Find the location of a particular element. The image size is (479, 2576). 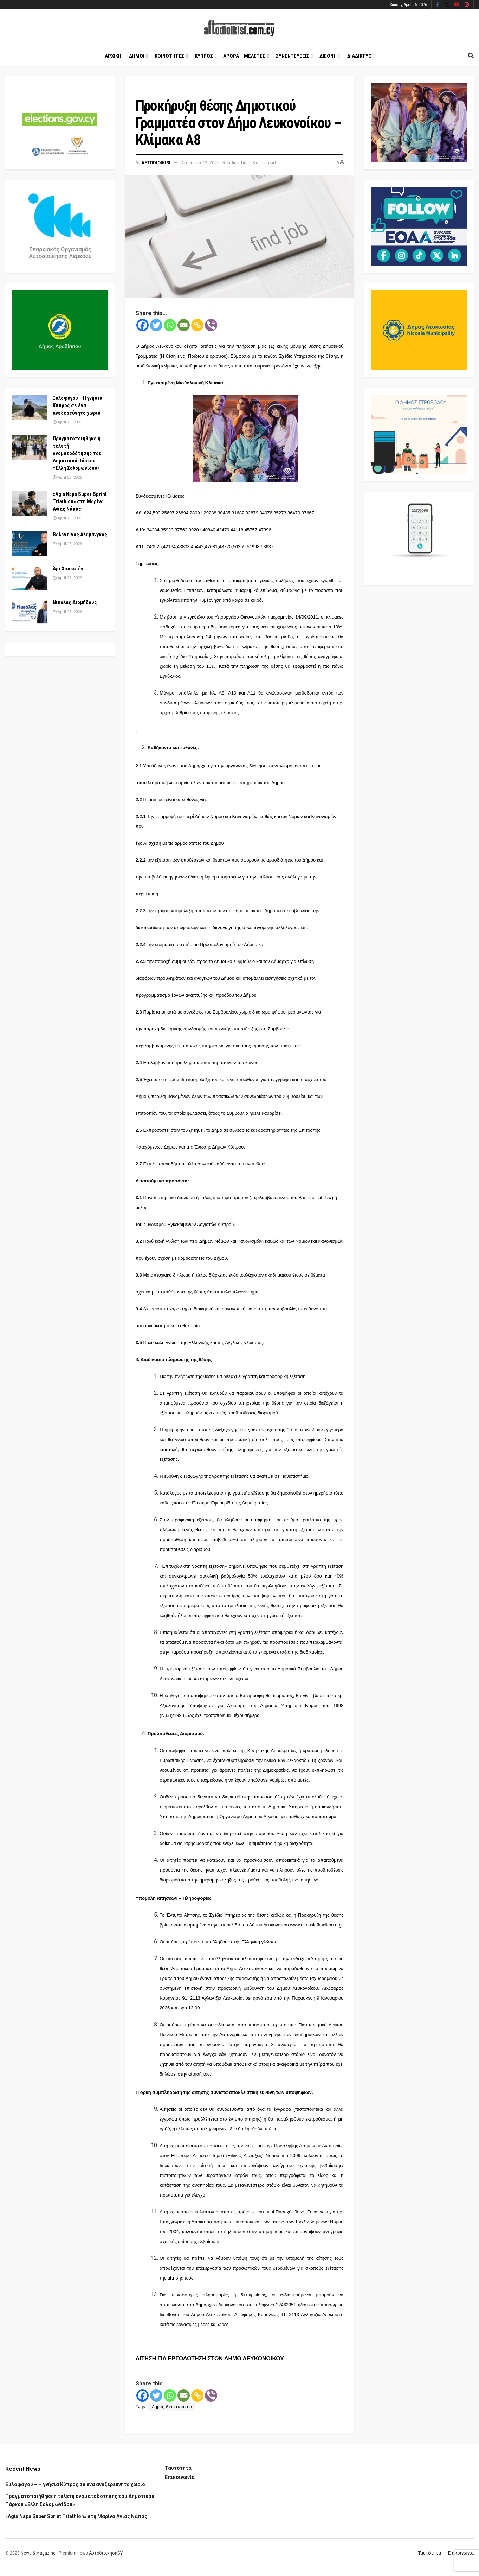

[Twitter] is located at coordinates (156, 325).